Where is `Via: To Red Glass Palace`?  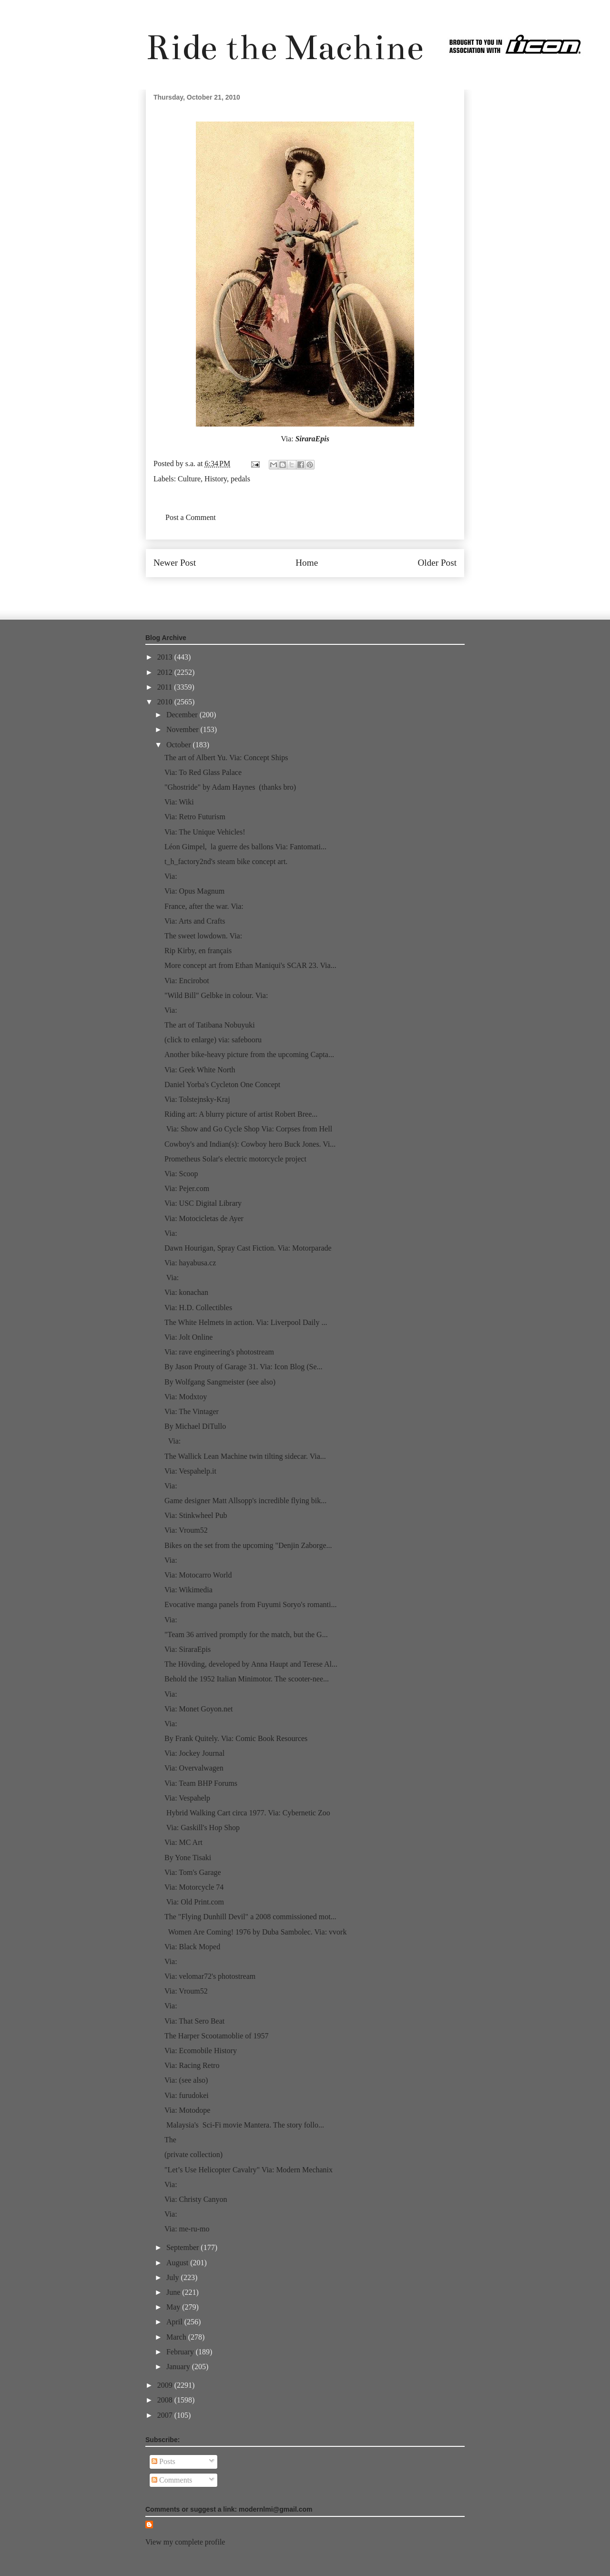 Via: To Red Glass Palace is located at coordinates (203, 772).